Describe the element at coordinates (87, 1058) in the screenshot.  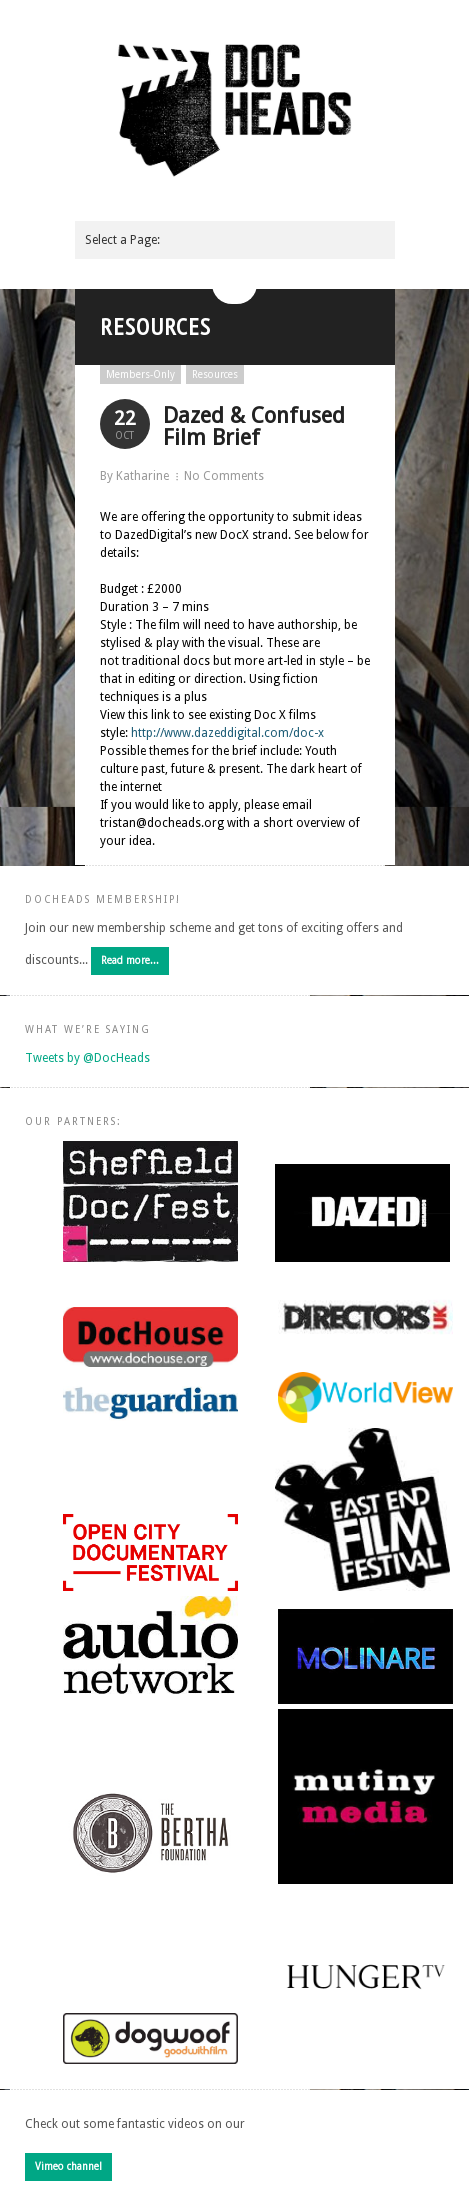
I see `Tweets by @DocHeads` at that location.